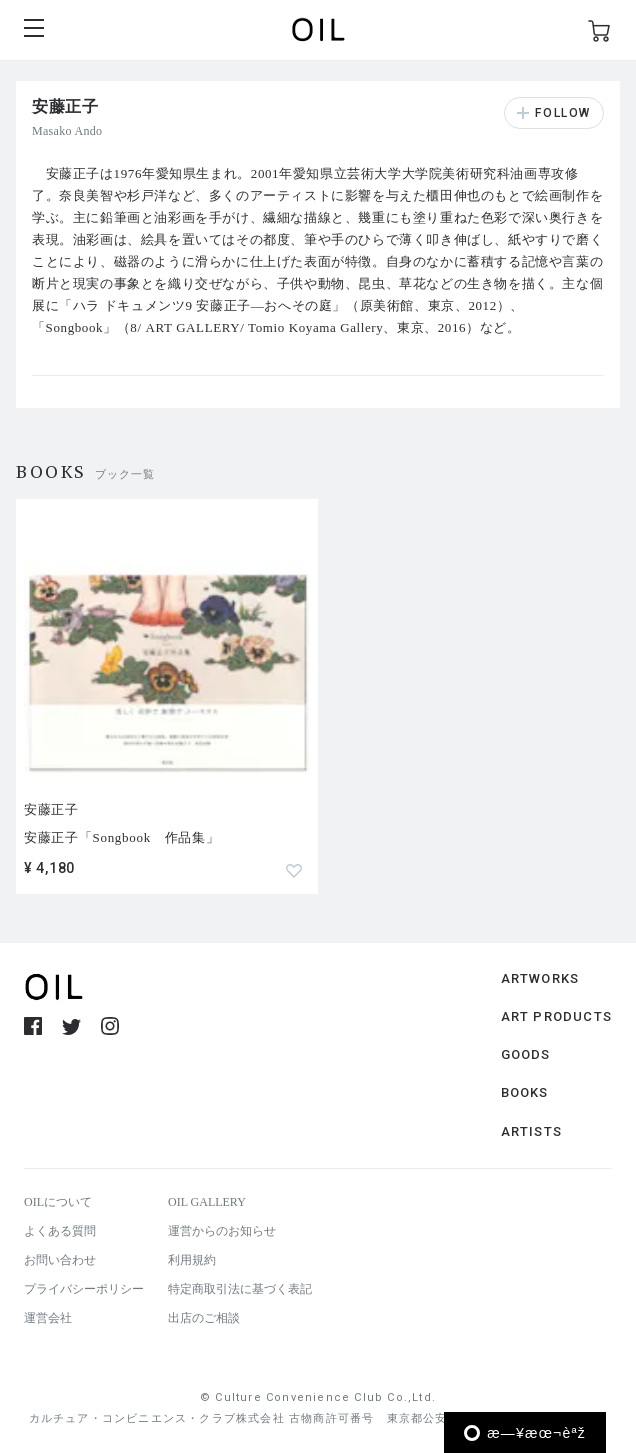  I want to click on ART PRODUCTS, so click(556, 1016).